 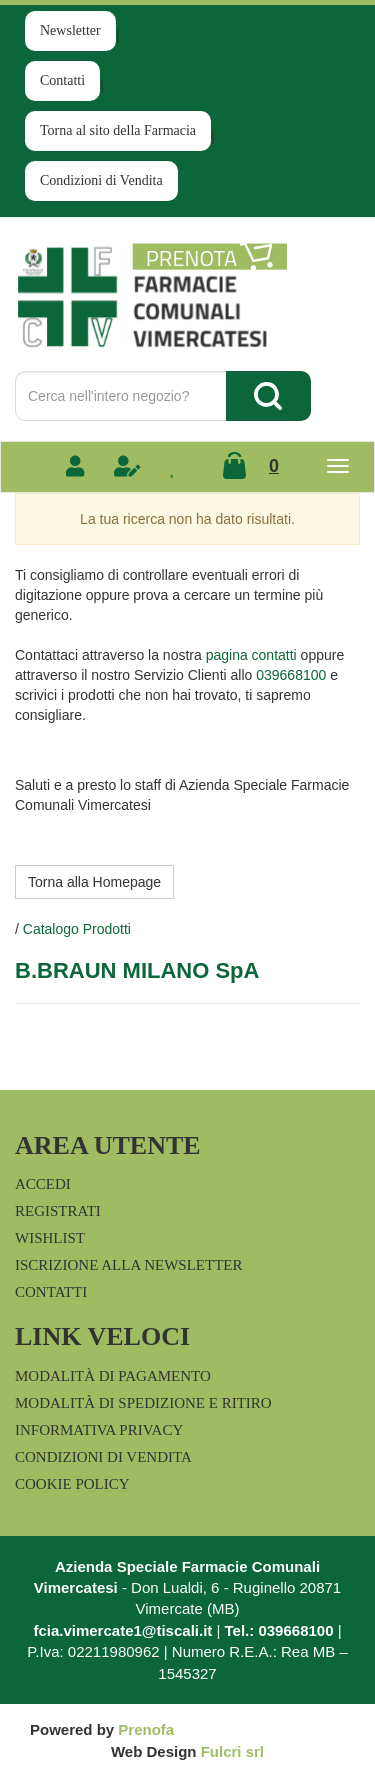 What do you see at coordinates (122, 1630) in the screenshot?
I see `fcia.vimercate1@tiscali.it` at bounding box center [122, 1630].